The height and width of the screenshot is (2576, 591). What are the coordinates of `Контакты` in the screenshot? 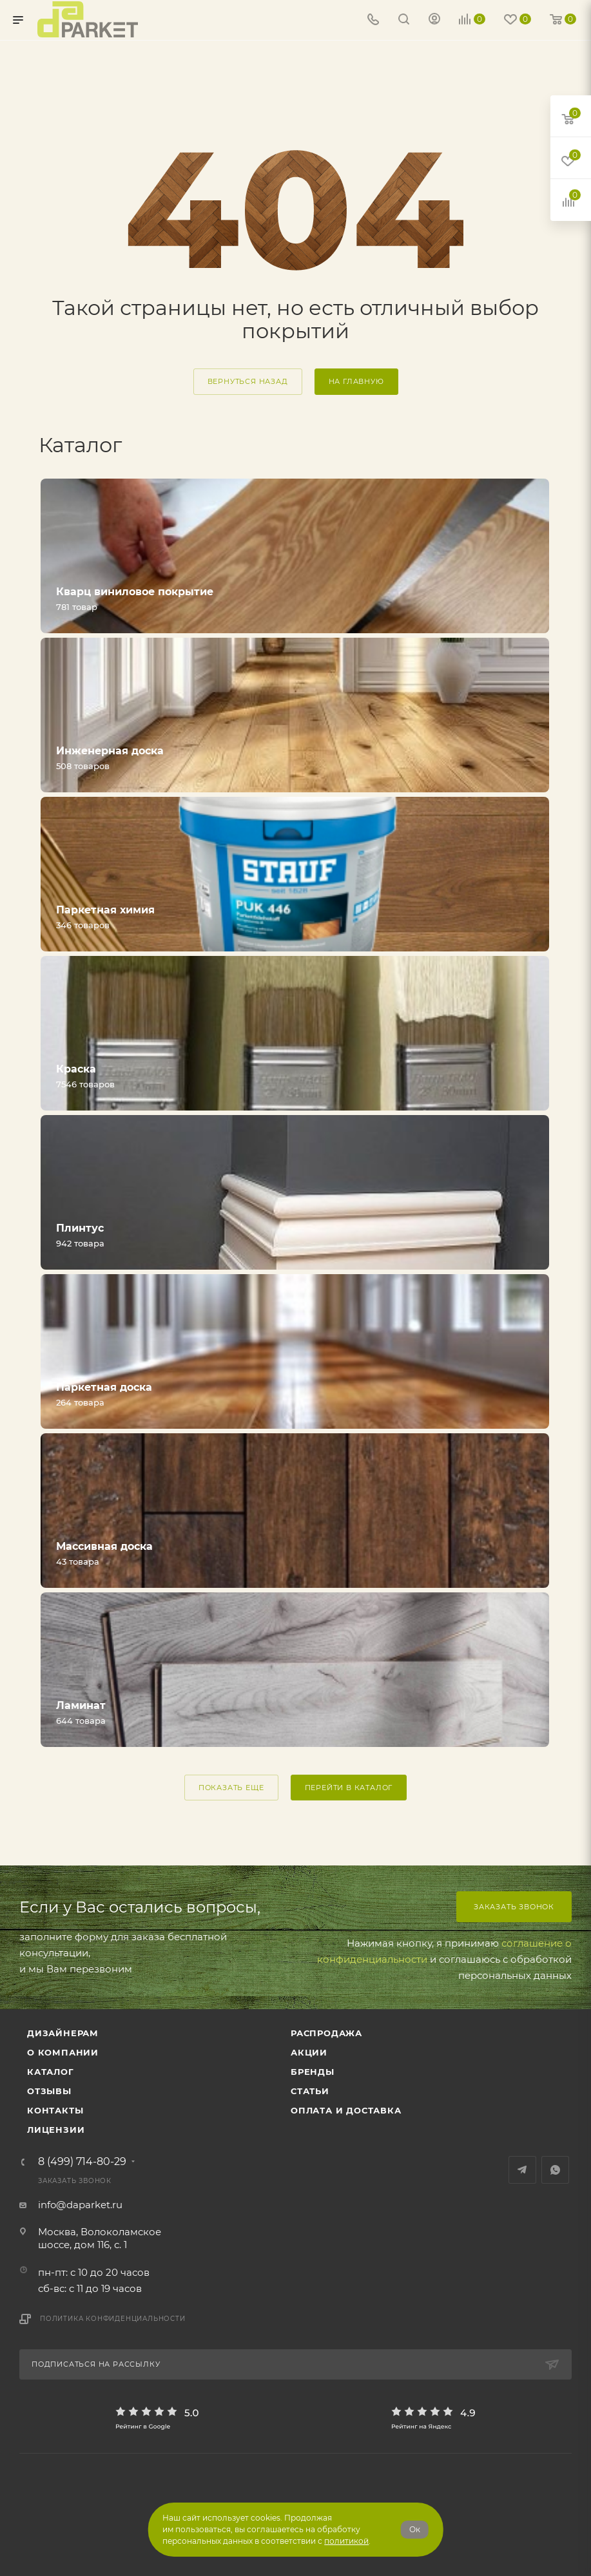 It's located at (55, 2110).